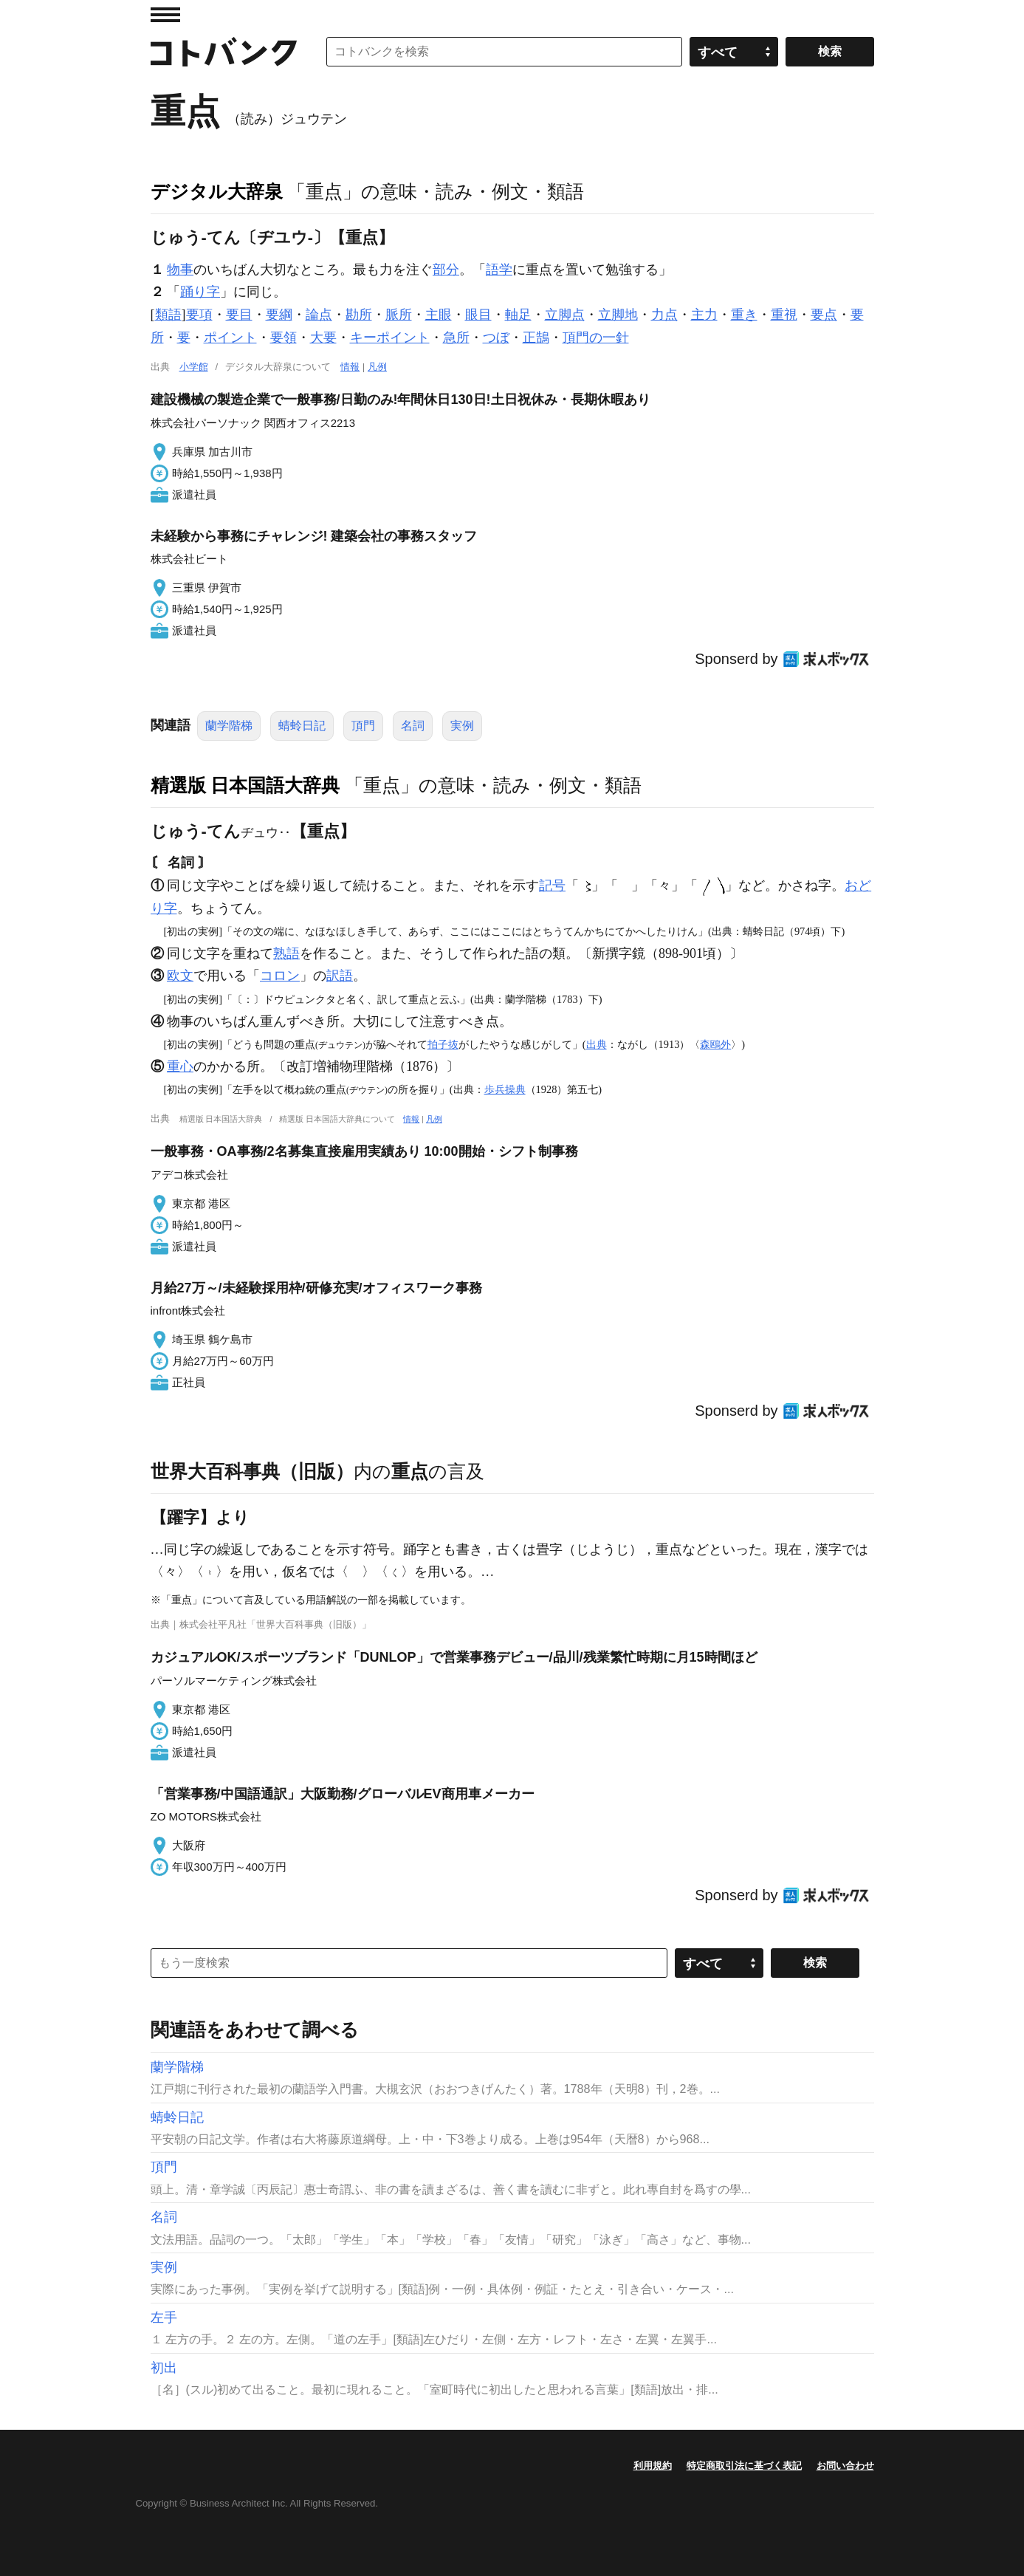  Describe the element at coordinates (499, 269) in the screenshot. I see `語学` at that location.